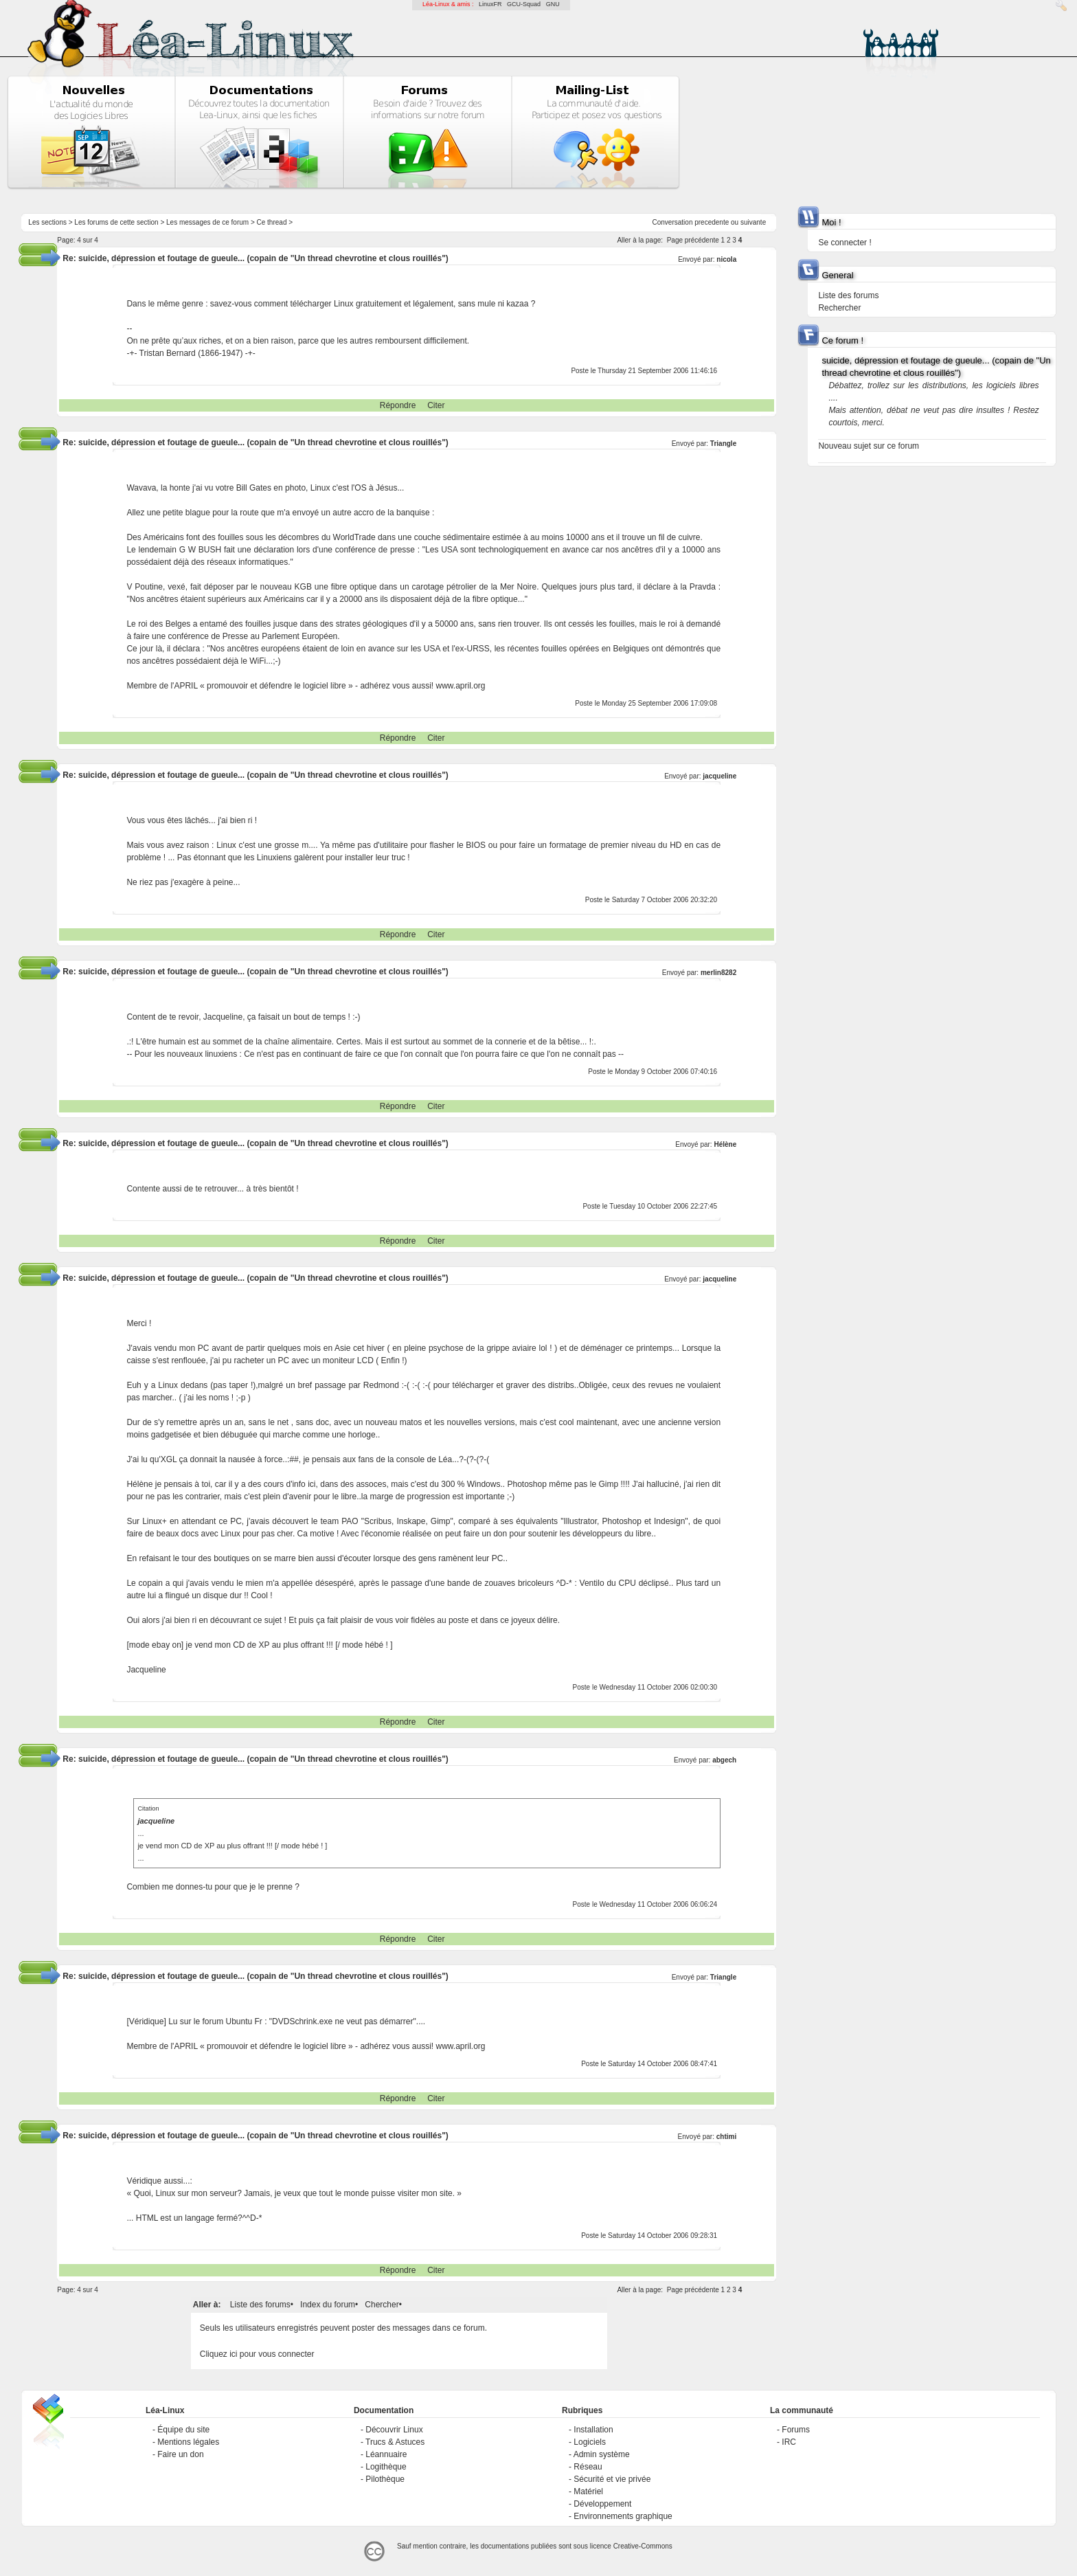 Image resolution: width=1077 pixels, height=2576 pixels. I want to click on abgech, so click(724, 1760).